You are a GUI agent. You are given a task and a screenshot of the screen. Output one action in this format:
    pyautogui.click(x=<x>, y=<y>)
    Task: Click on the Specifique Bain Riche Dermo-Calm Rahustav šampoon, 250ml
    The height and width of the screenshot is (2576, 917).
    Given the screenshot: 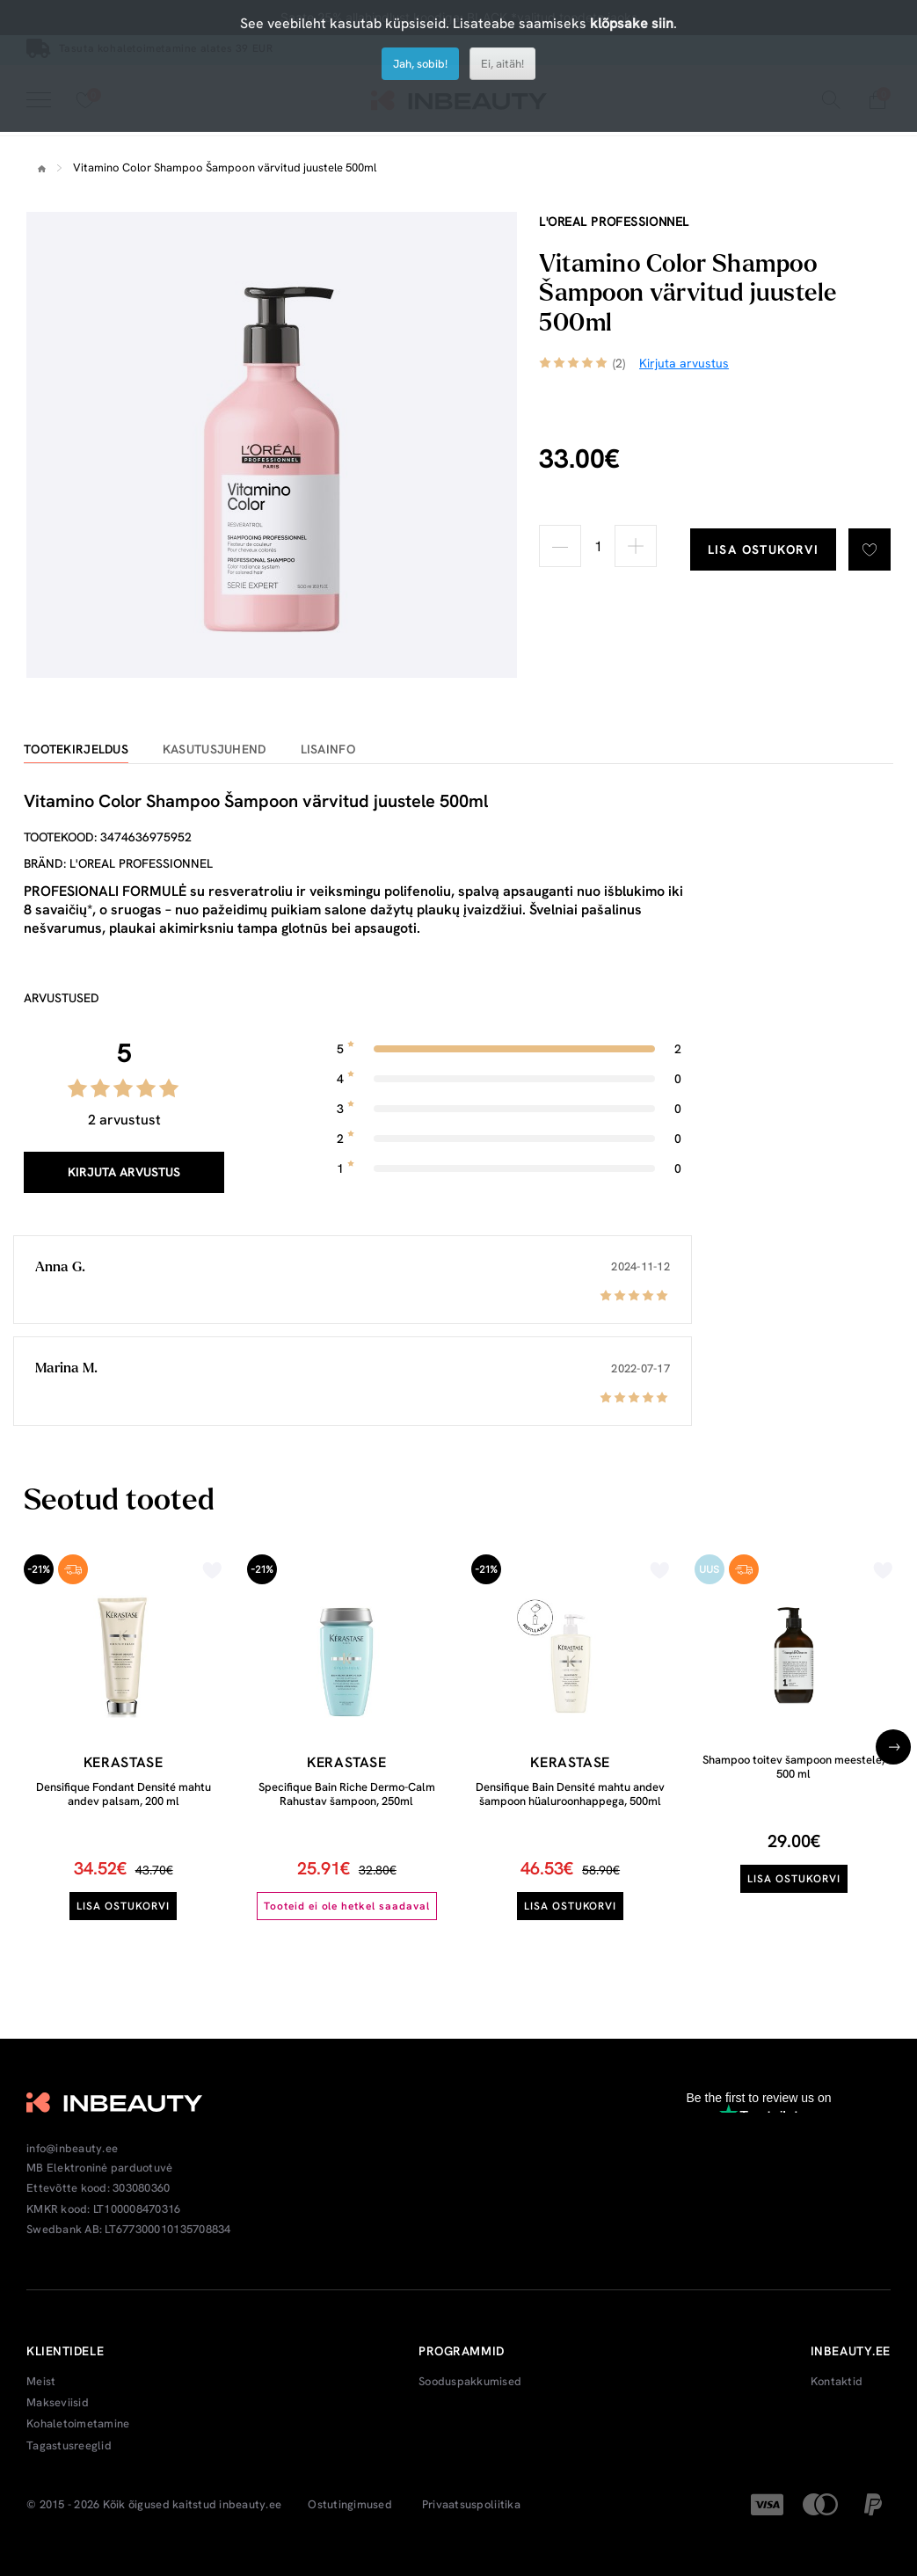 What is the action you would take?
    pyautogui.click(x=346, y=1793)
    